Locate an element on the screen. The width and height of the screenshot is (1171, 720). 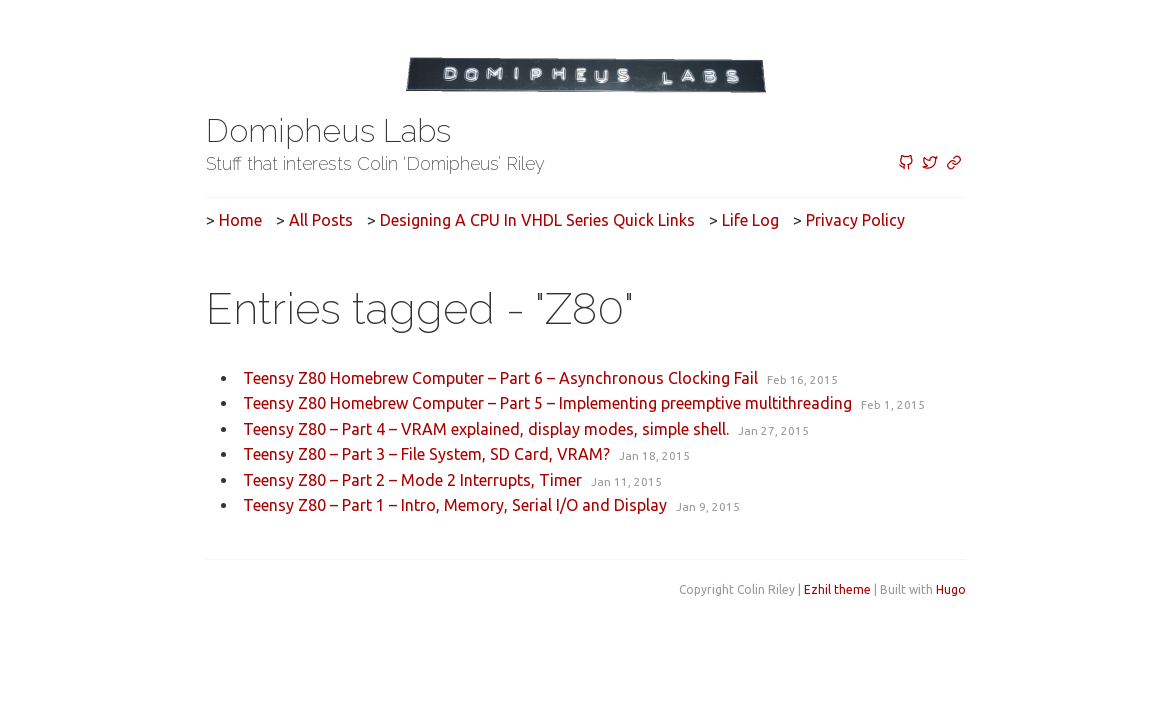
Home is located at coordinates (240, 220).